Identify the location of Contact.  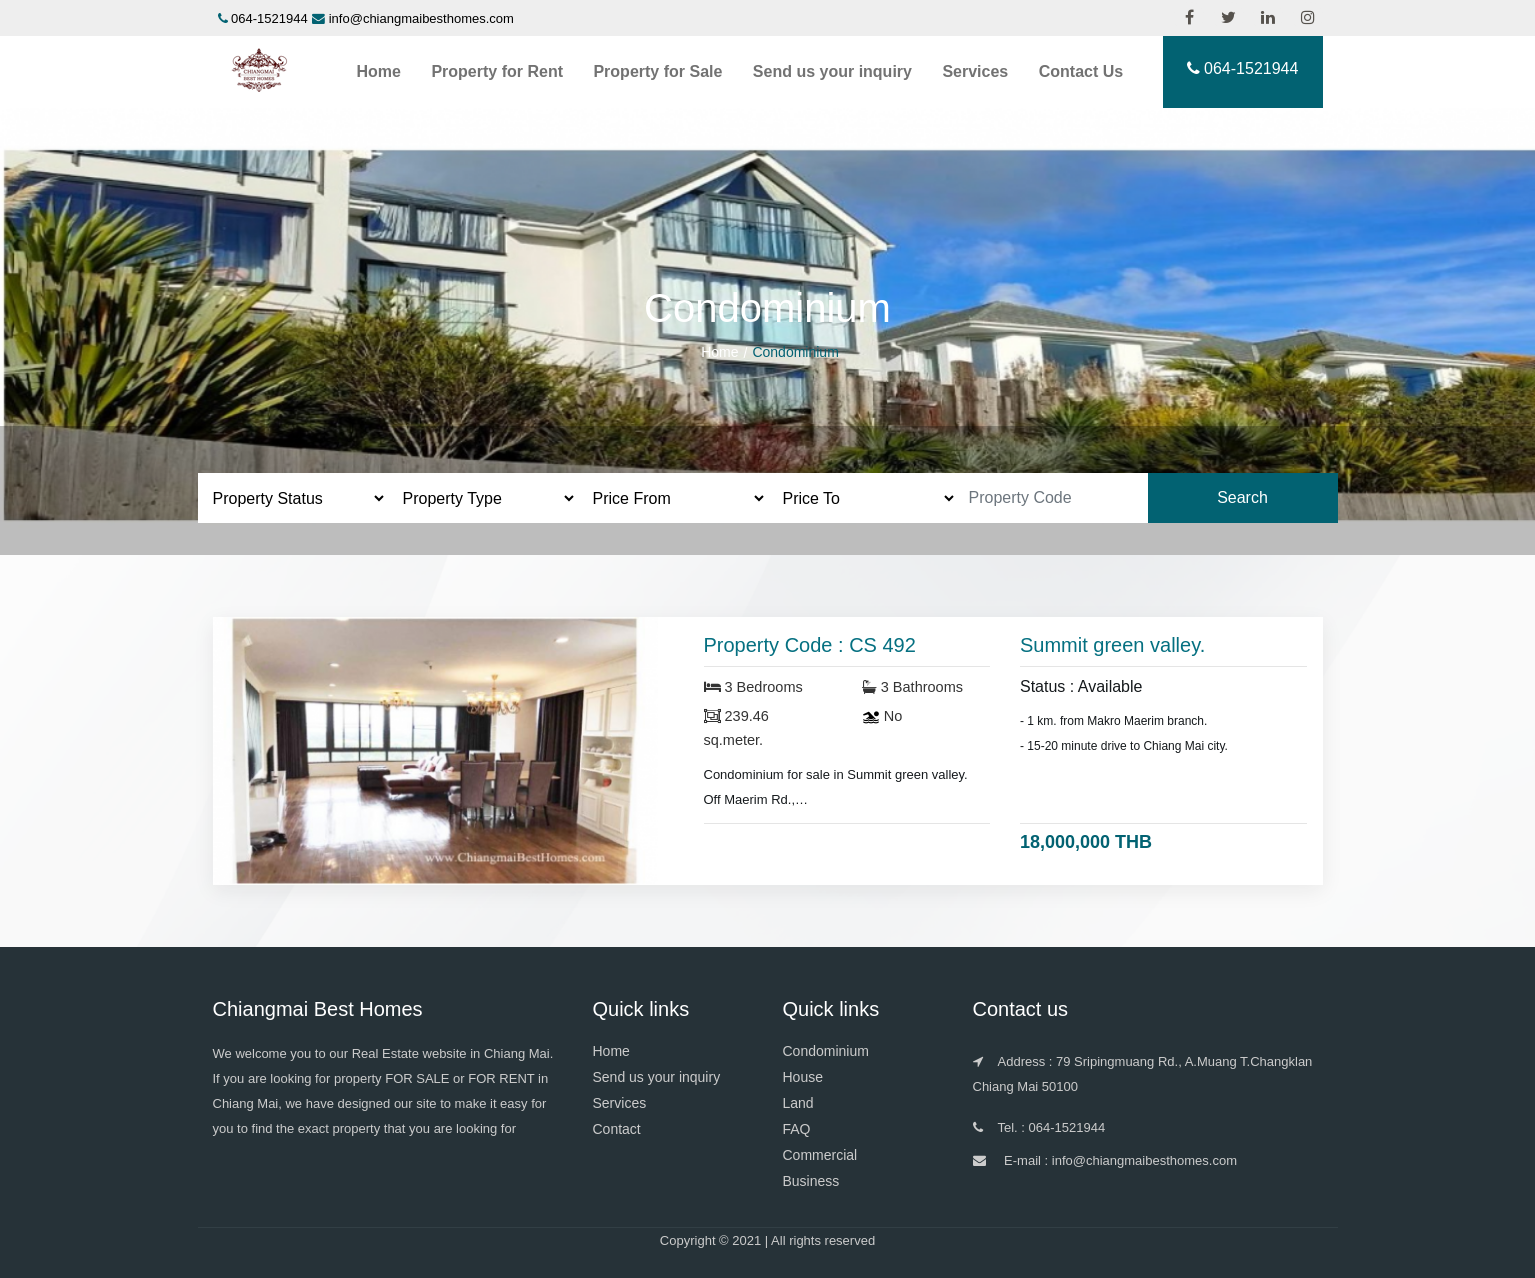
(617, 1129).